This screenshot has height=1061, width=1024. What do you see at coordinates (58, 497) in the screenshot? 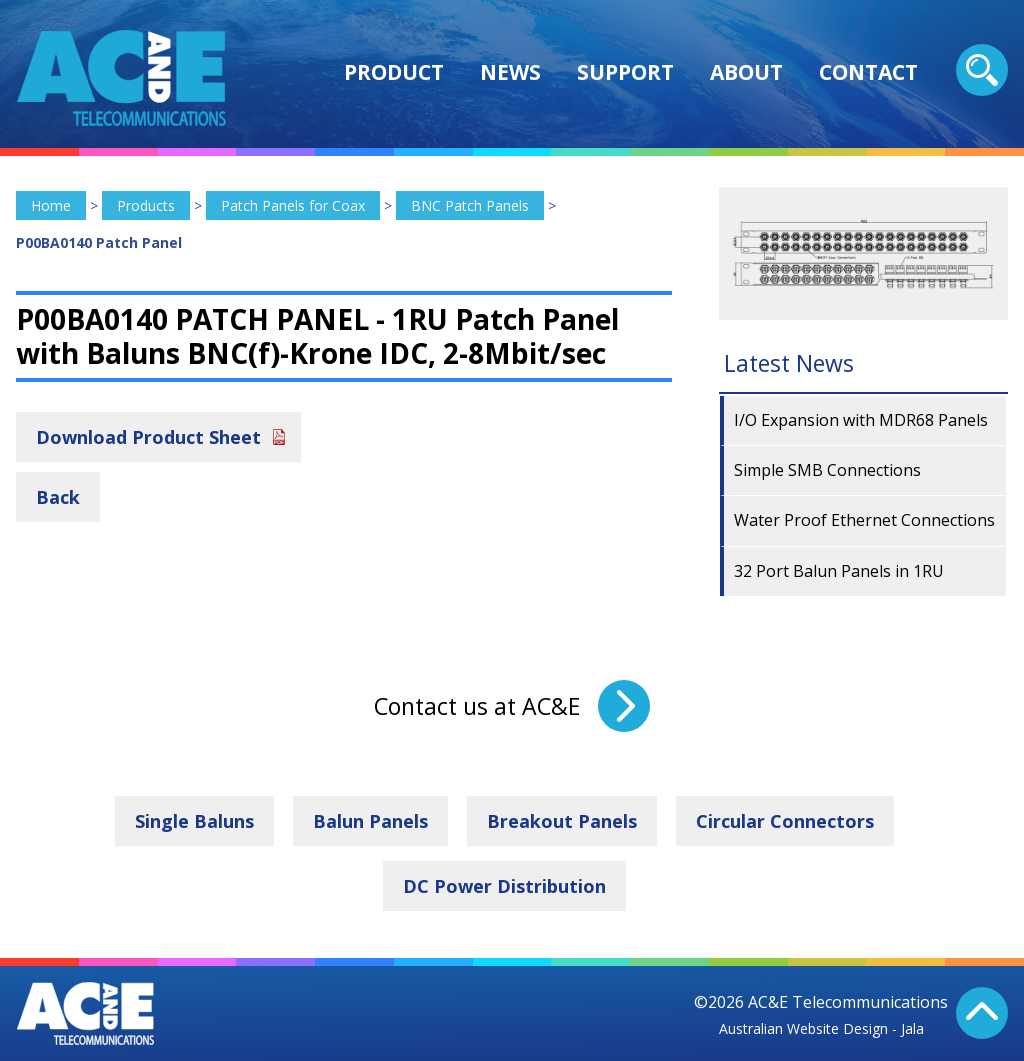
I see `Back` at bounding box center [58, 497].